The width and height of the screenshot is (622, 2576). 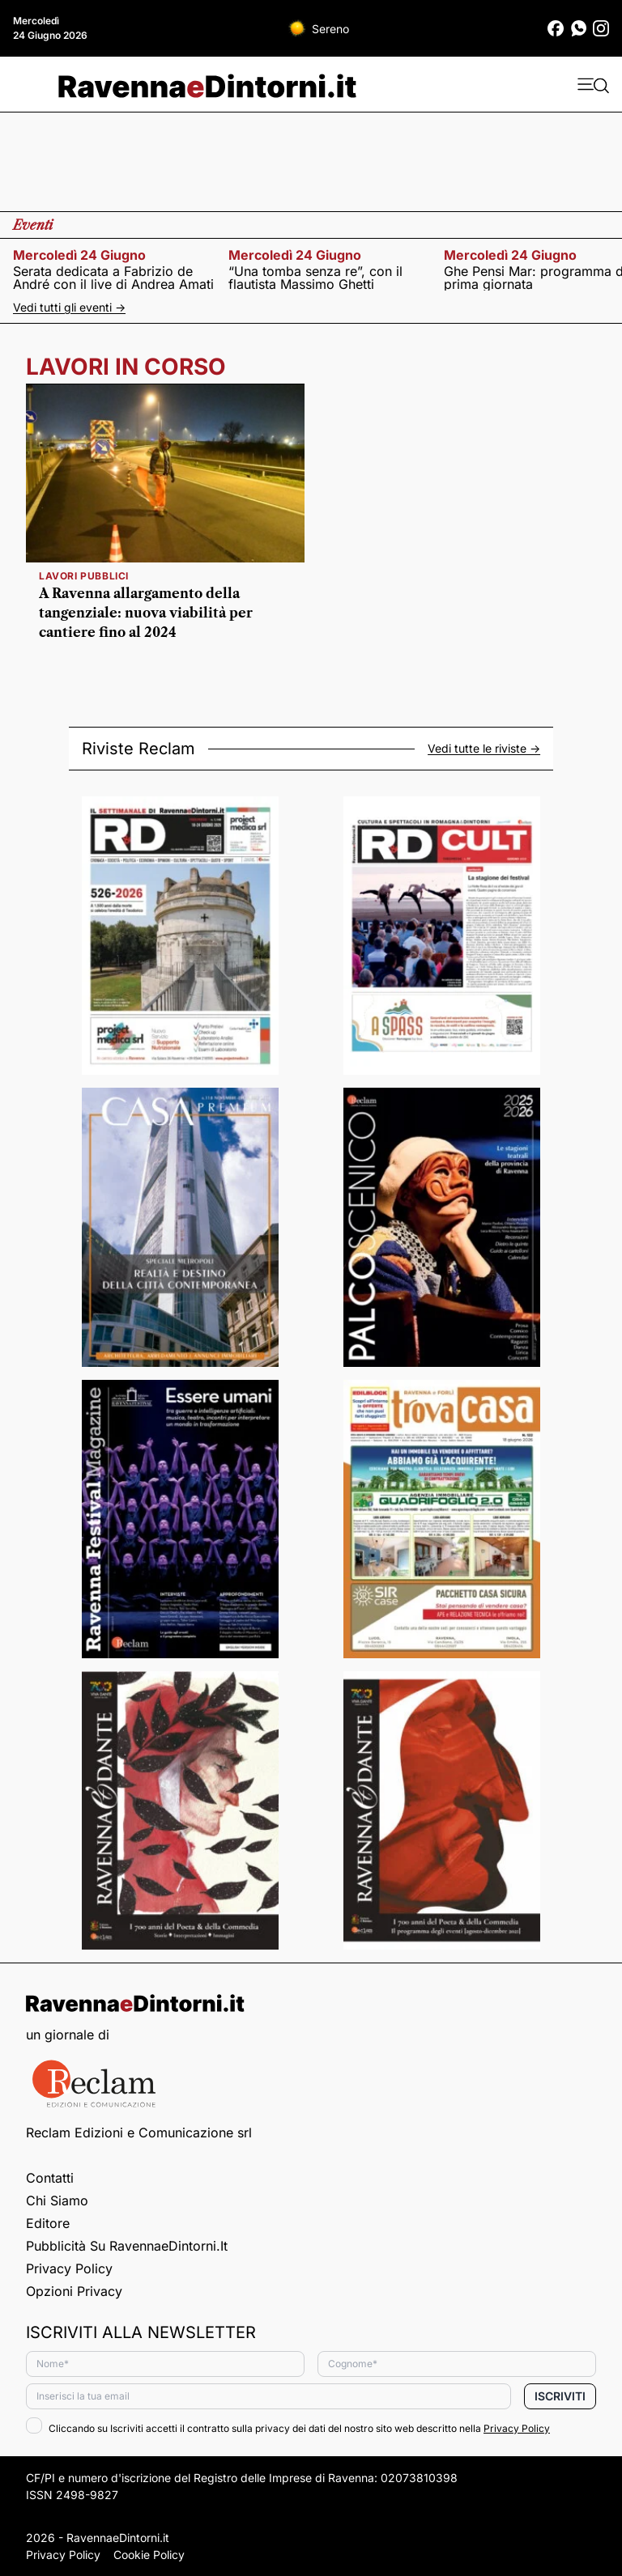 What do you see at coordinates (315, 278) in the screenshot?
I see `“Una tomba senza re”, con il flautista Massimo Ghetti` at bounding box center [315, 278].